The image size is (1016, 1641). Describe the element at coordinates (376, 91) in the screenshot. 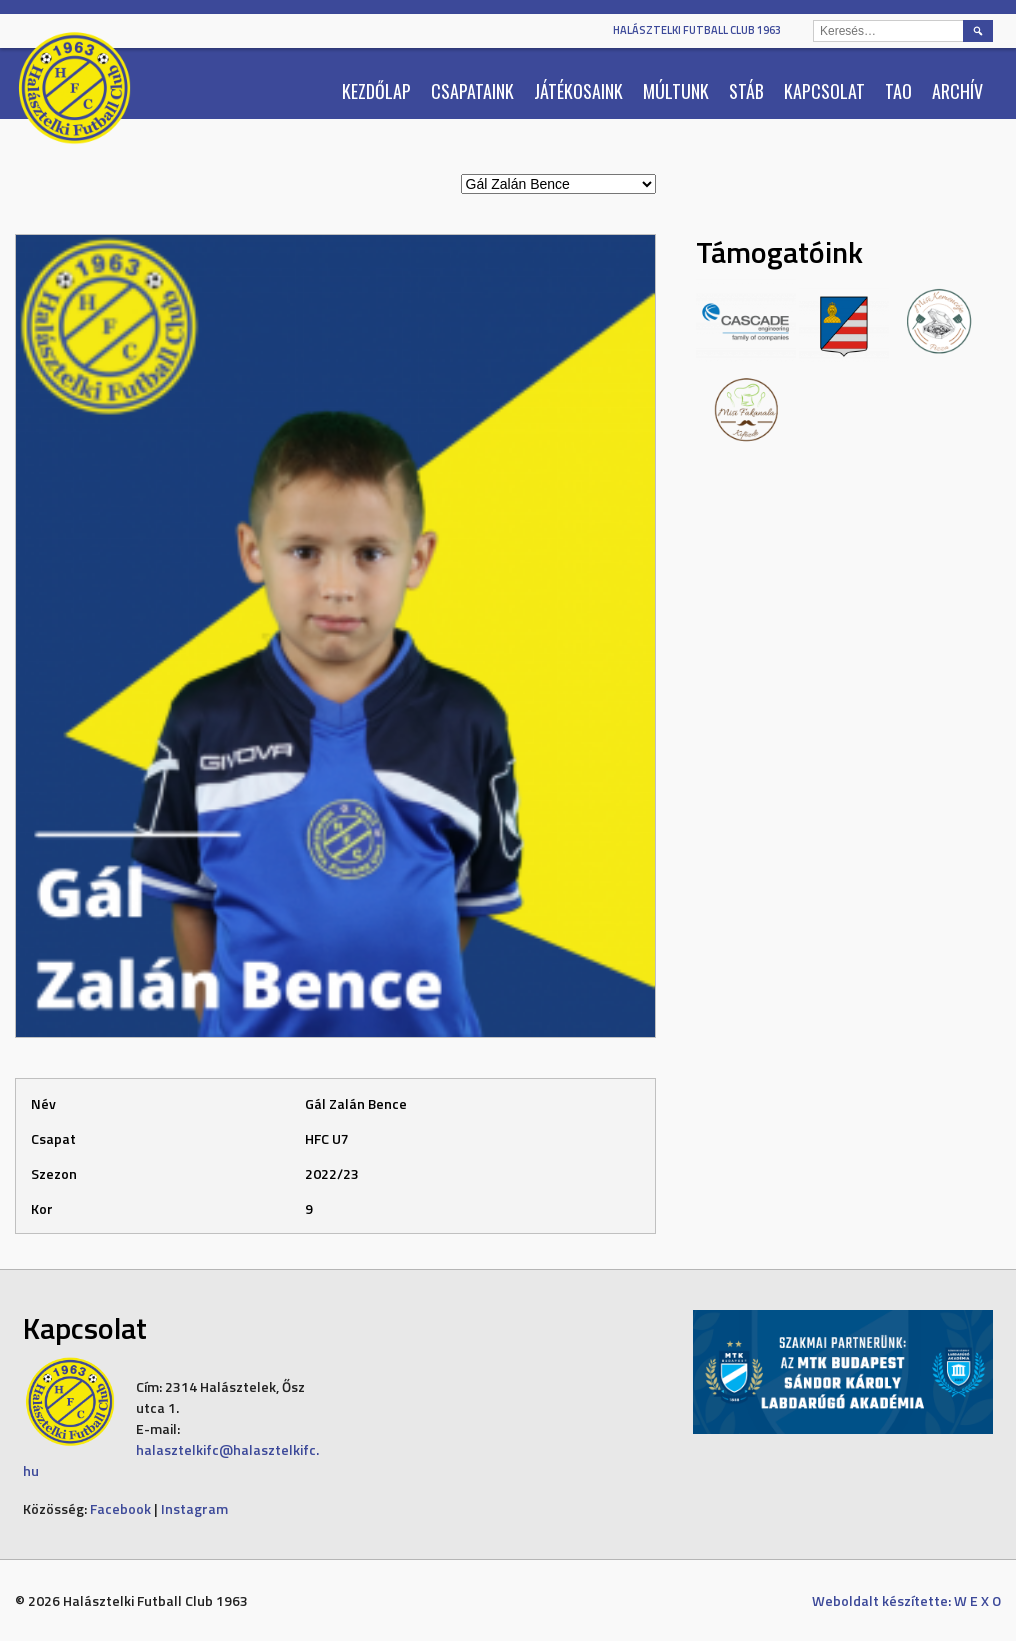

I see `Kezdőlap` at that location.